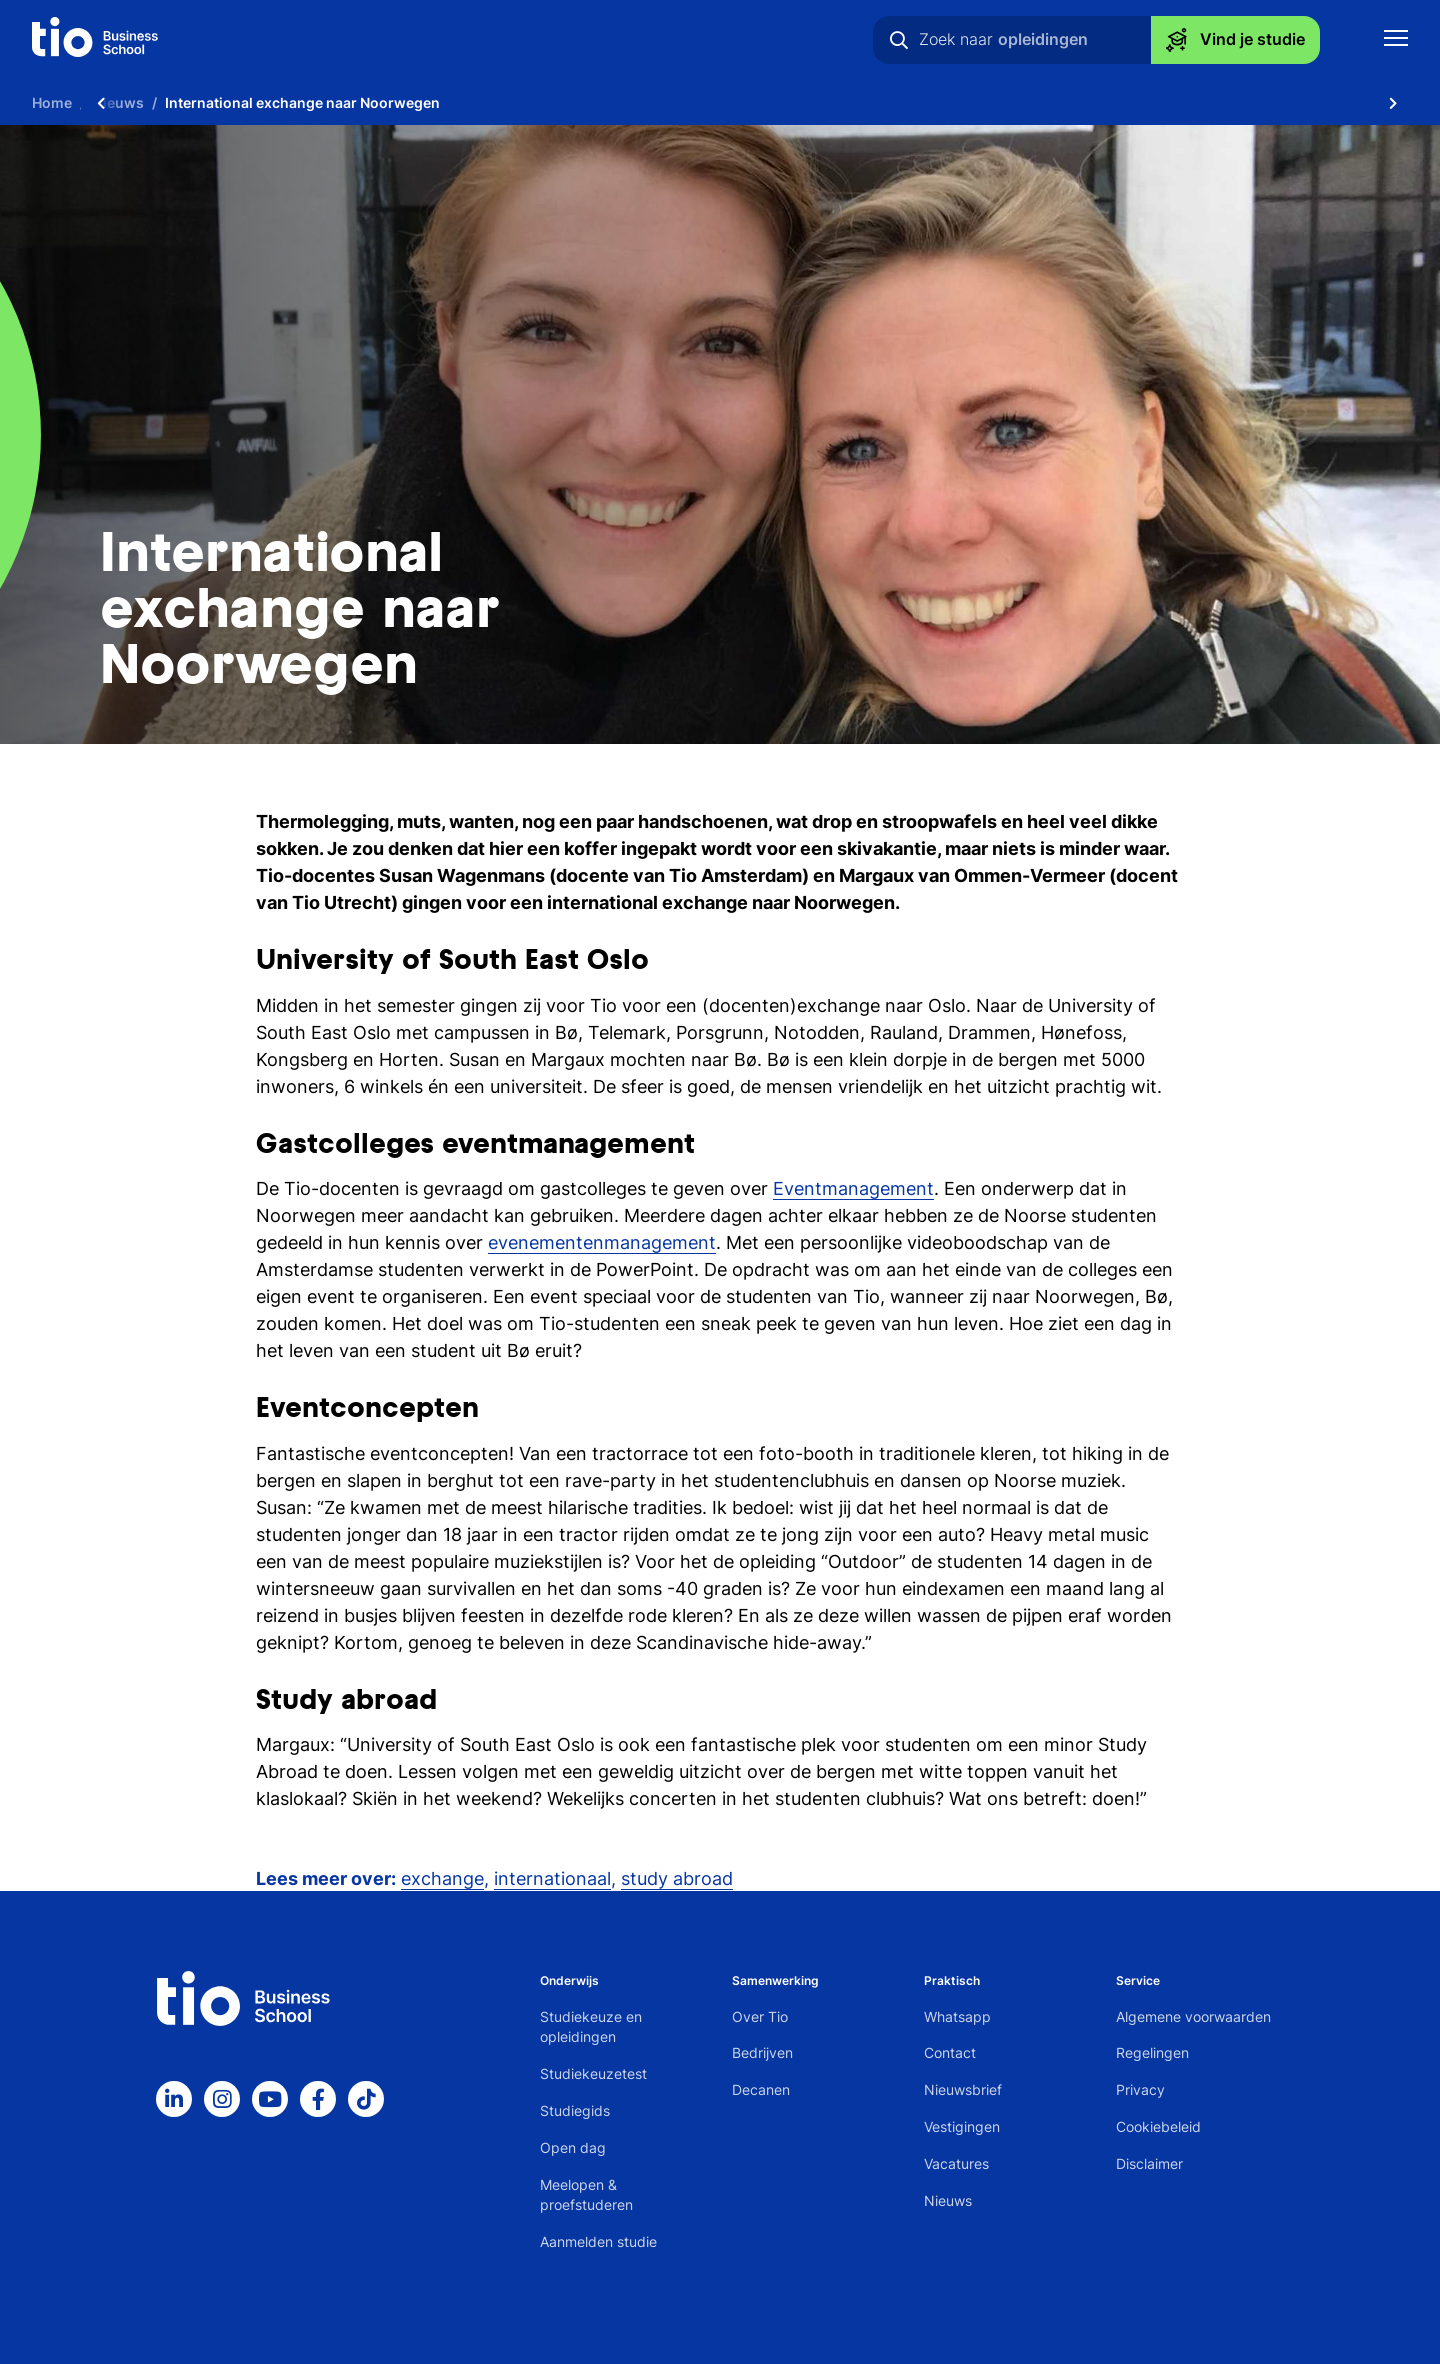 The width and height of the screenshot is (1440, 2364). I want to click on exchange, so click(442, 1878).